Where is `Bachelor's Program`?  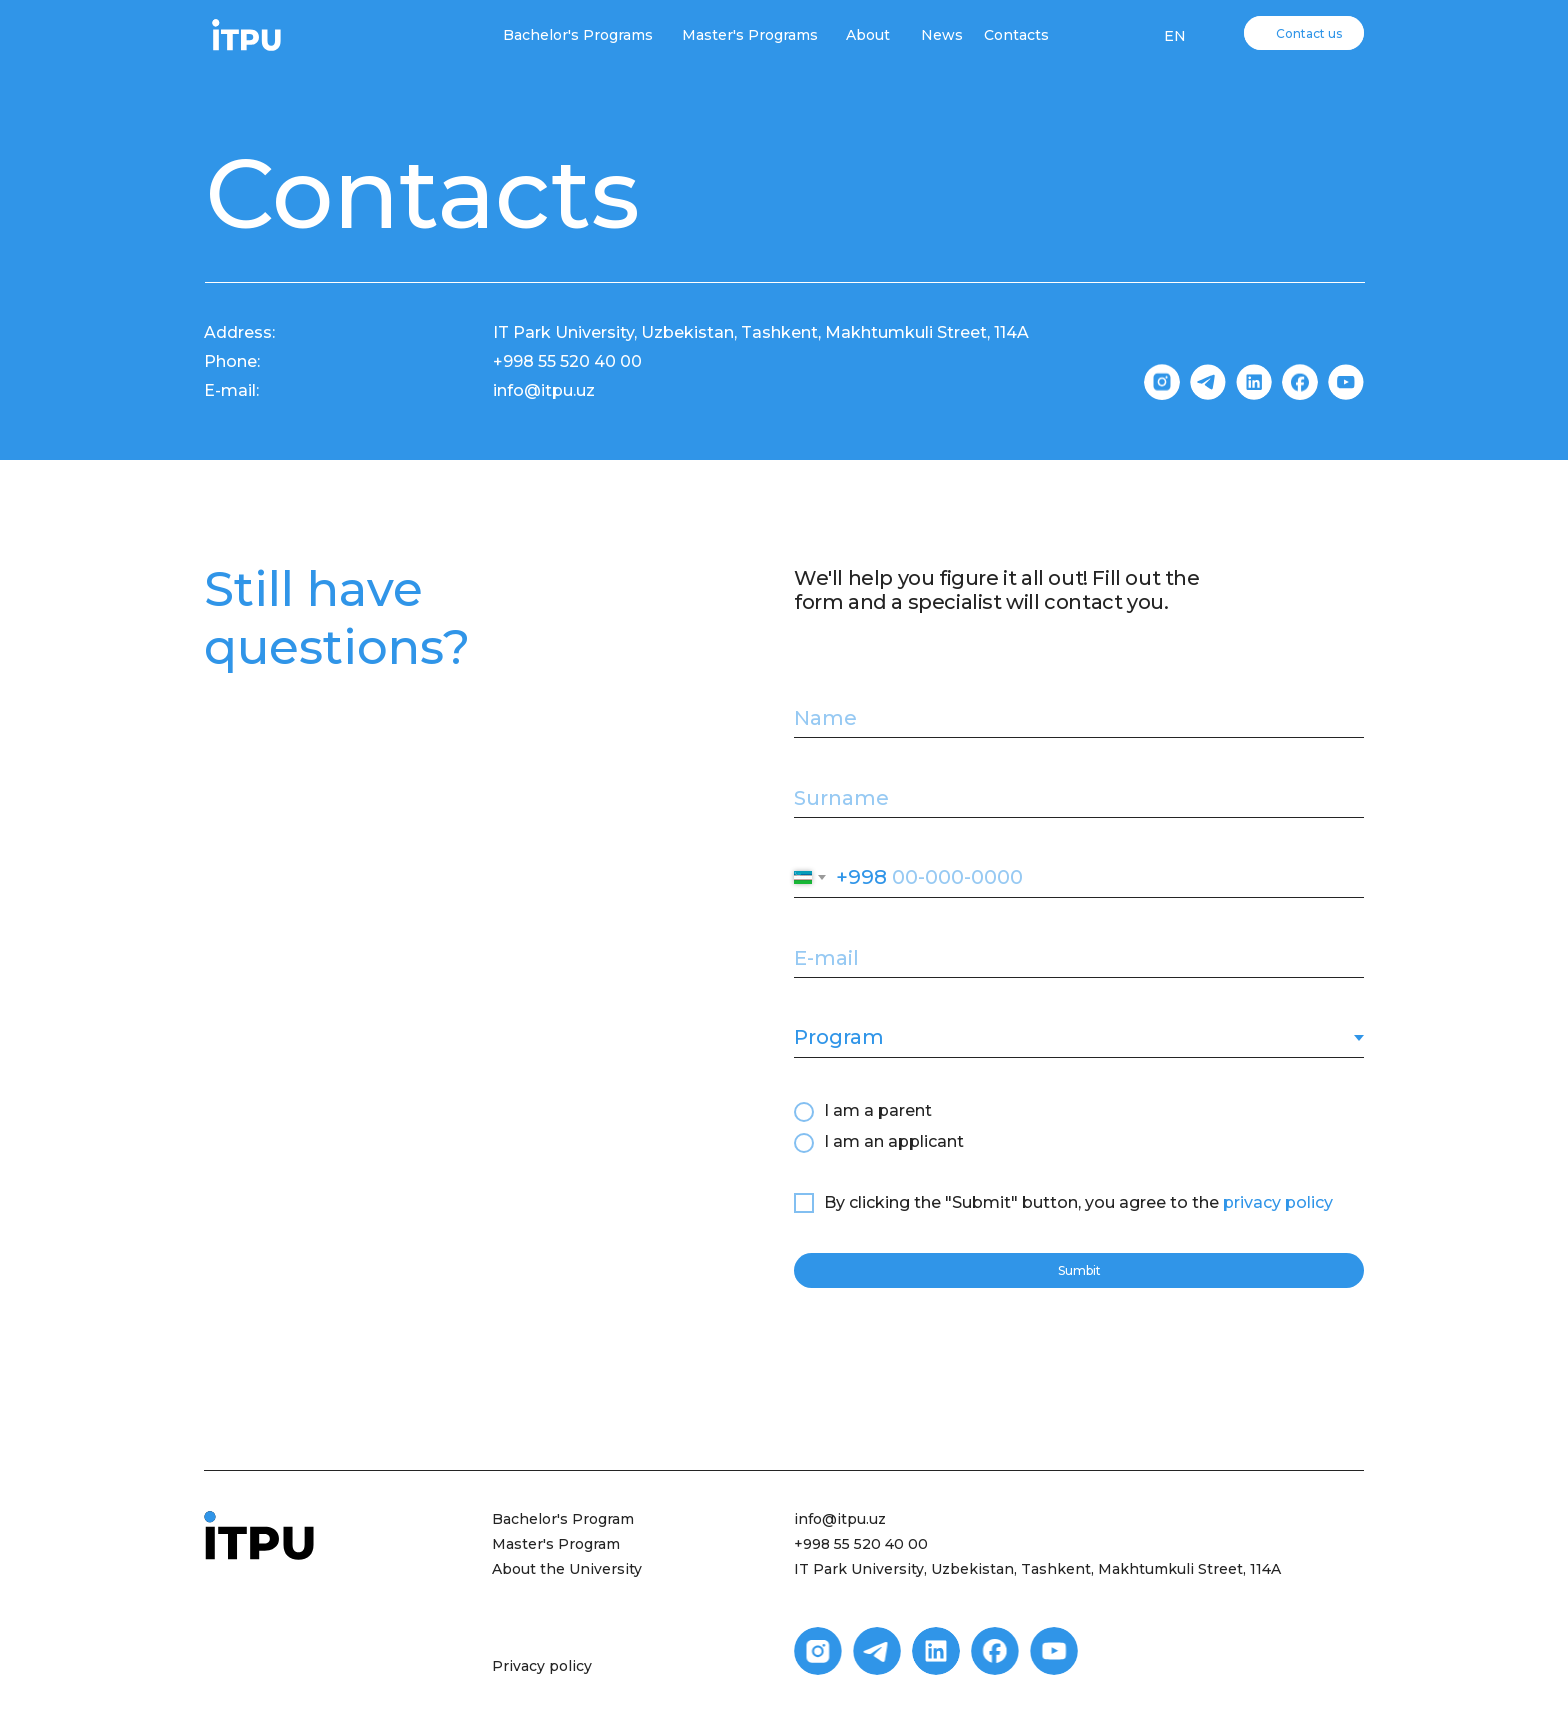
Bachelor's Program is located at coordinates (563, 1519).